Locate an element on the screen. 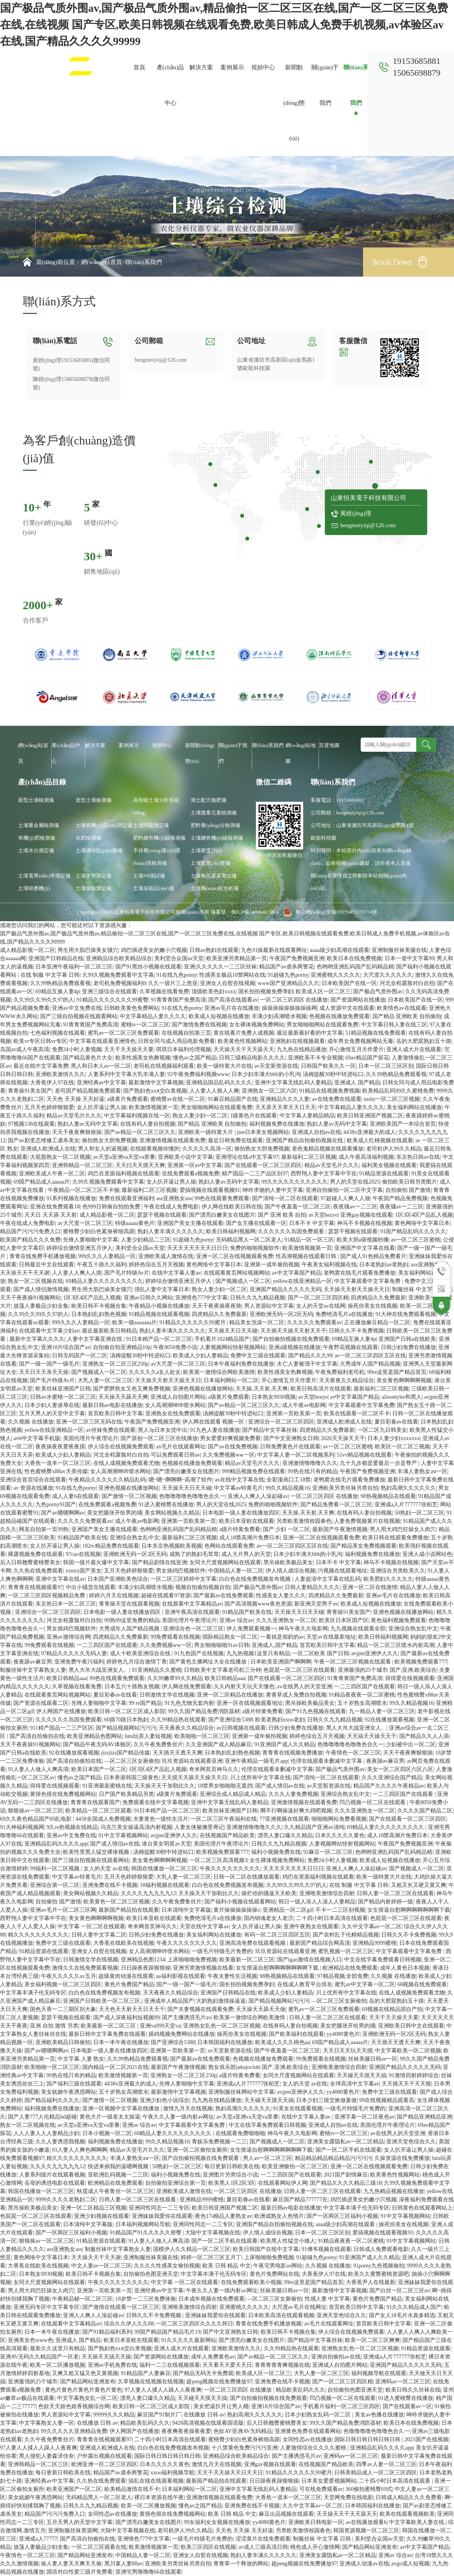 The image size is (454, 2576). 成年男女免费视频网站无毒 is located at coordinates (360, 1041).